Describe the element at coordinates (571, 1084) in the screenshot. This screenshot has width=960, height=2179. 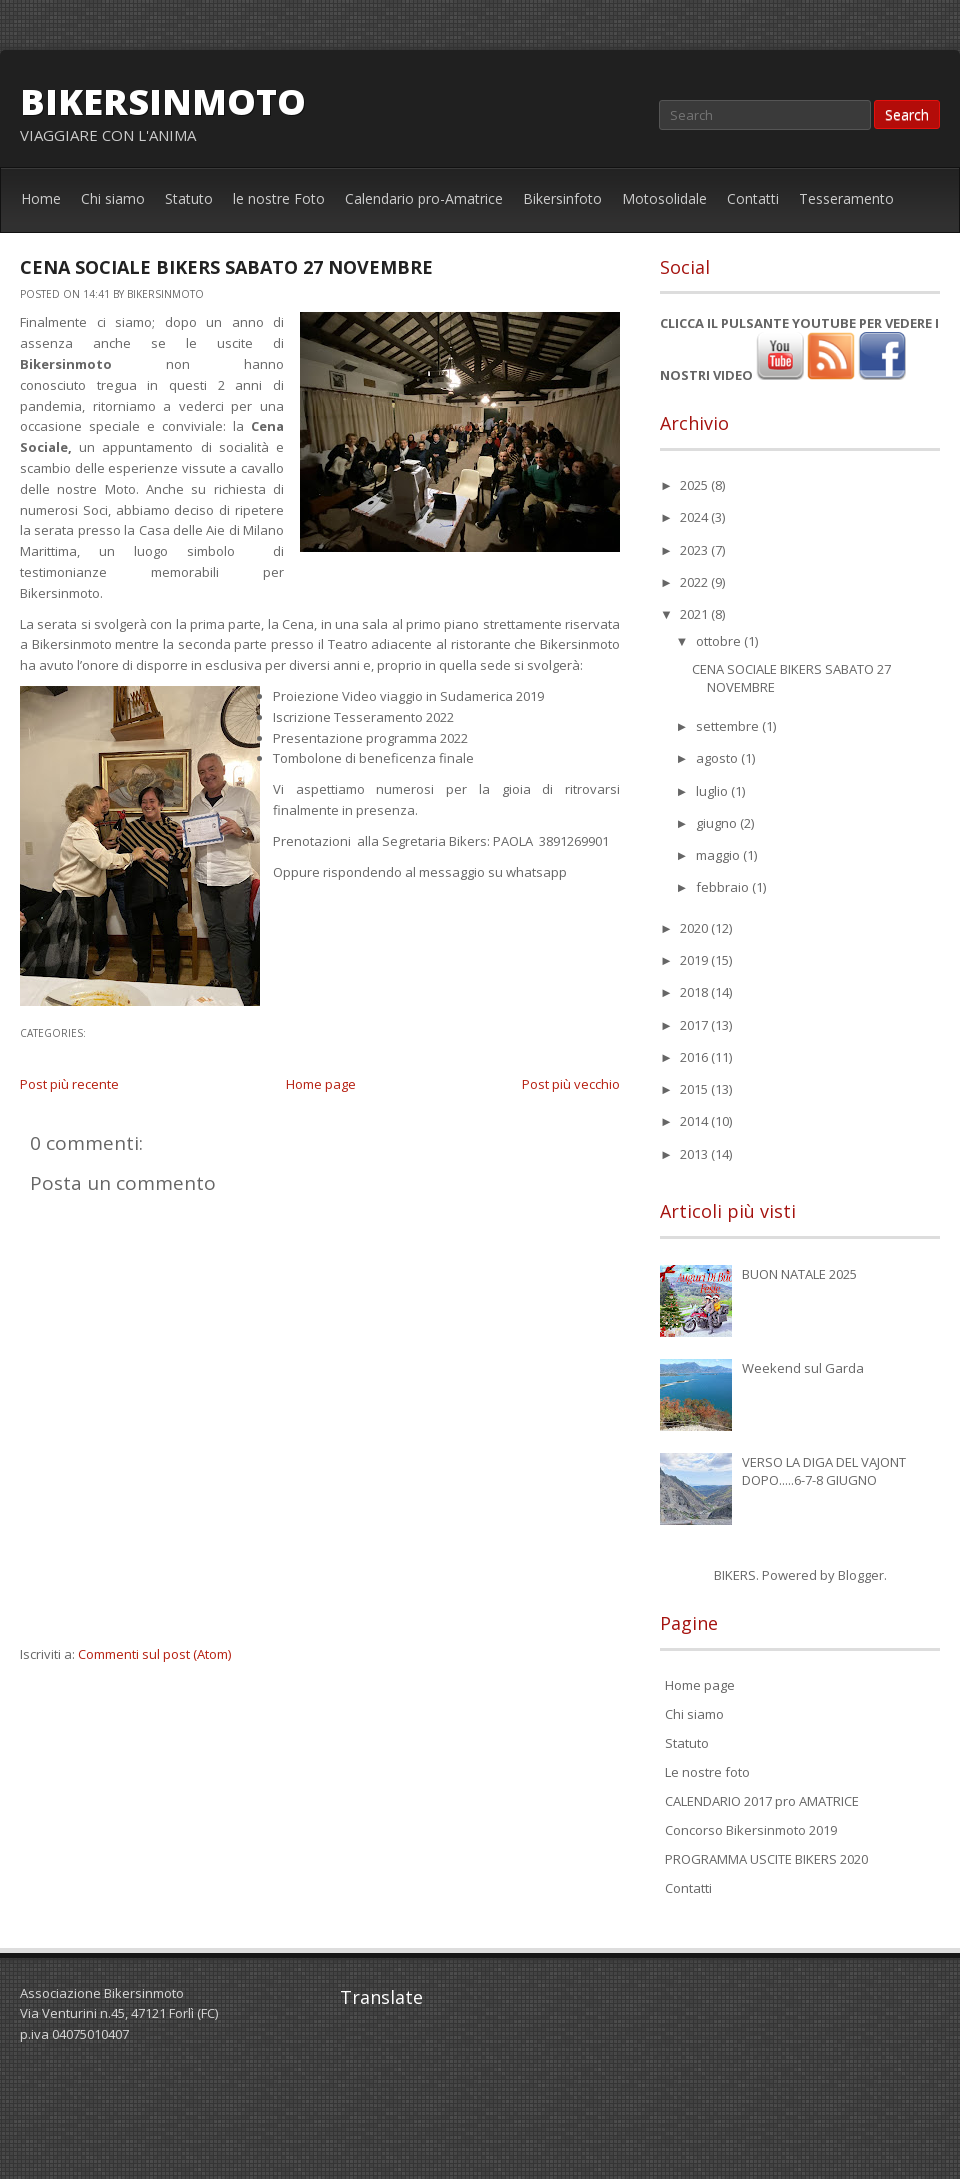
I see `Post più vecchio` at that location.